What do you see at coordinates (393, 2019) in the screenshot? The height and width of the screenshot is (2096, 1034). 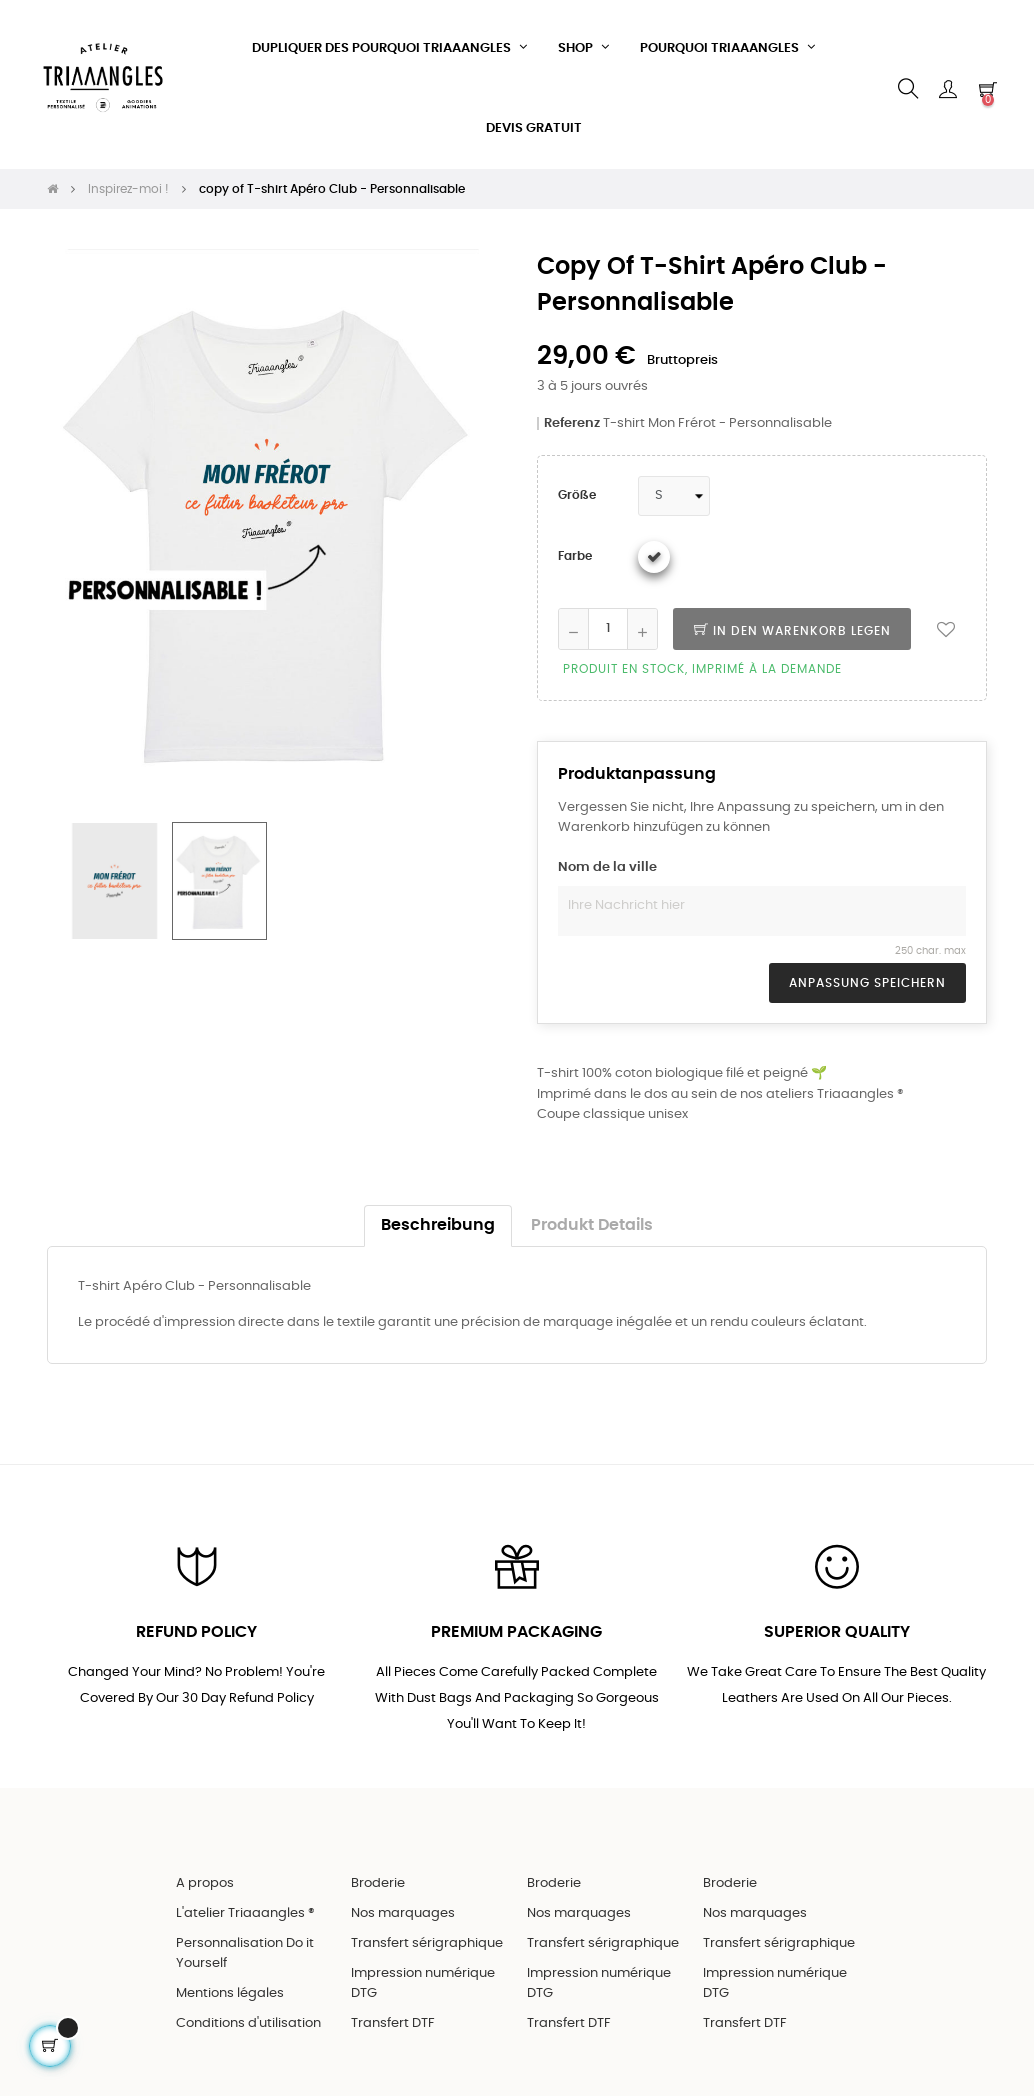 I see `Transfert DTF` at bounding box center [393, 2019].